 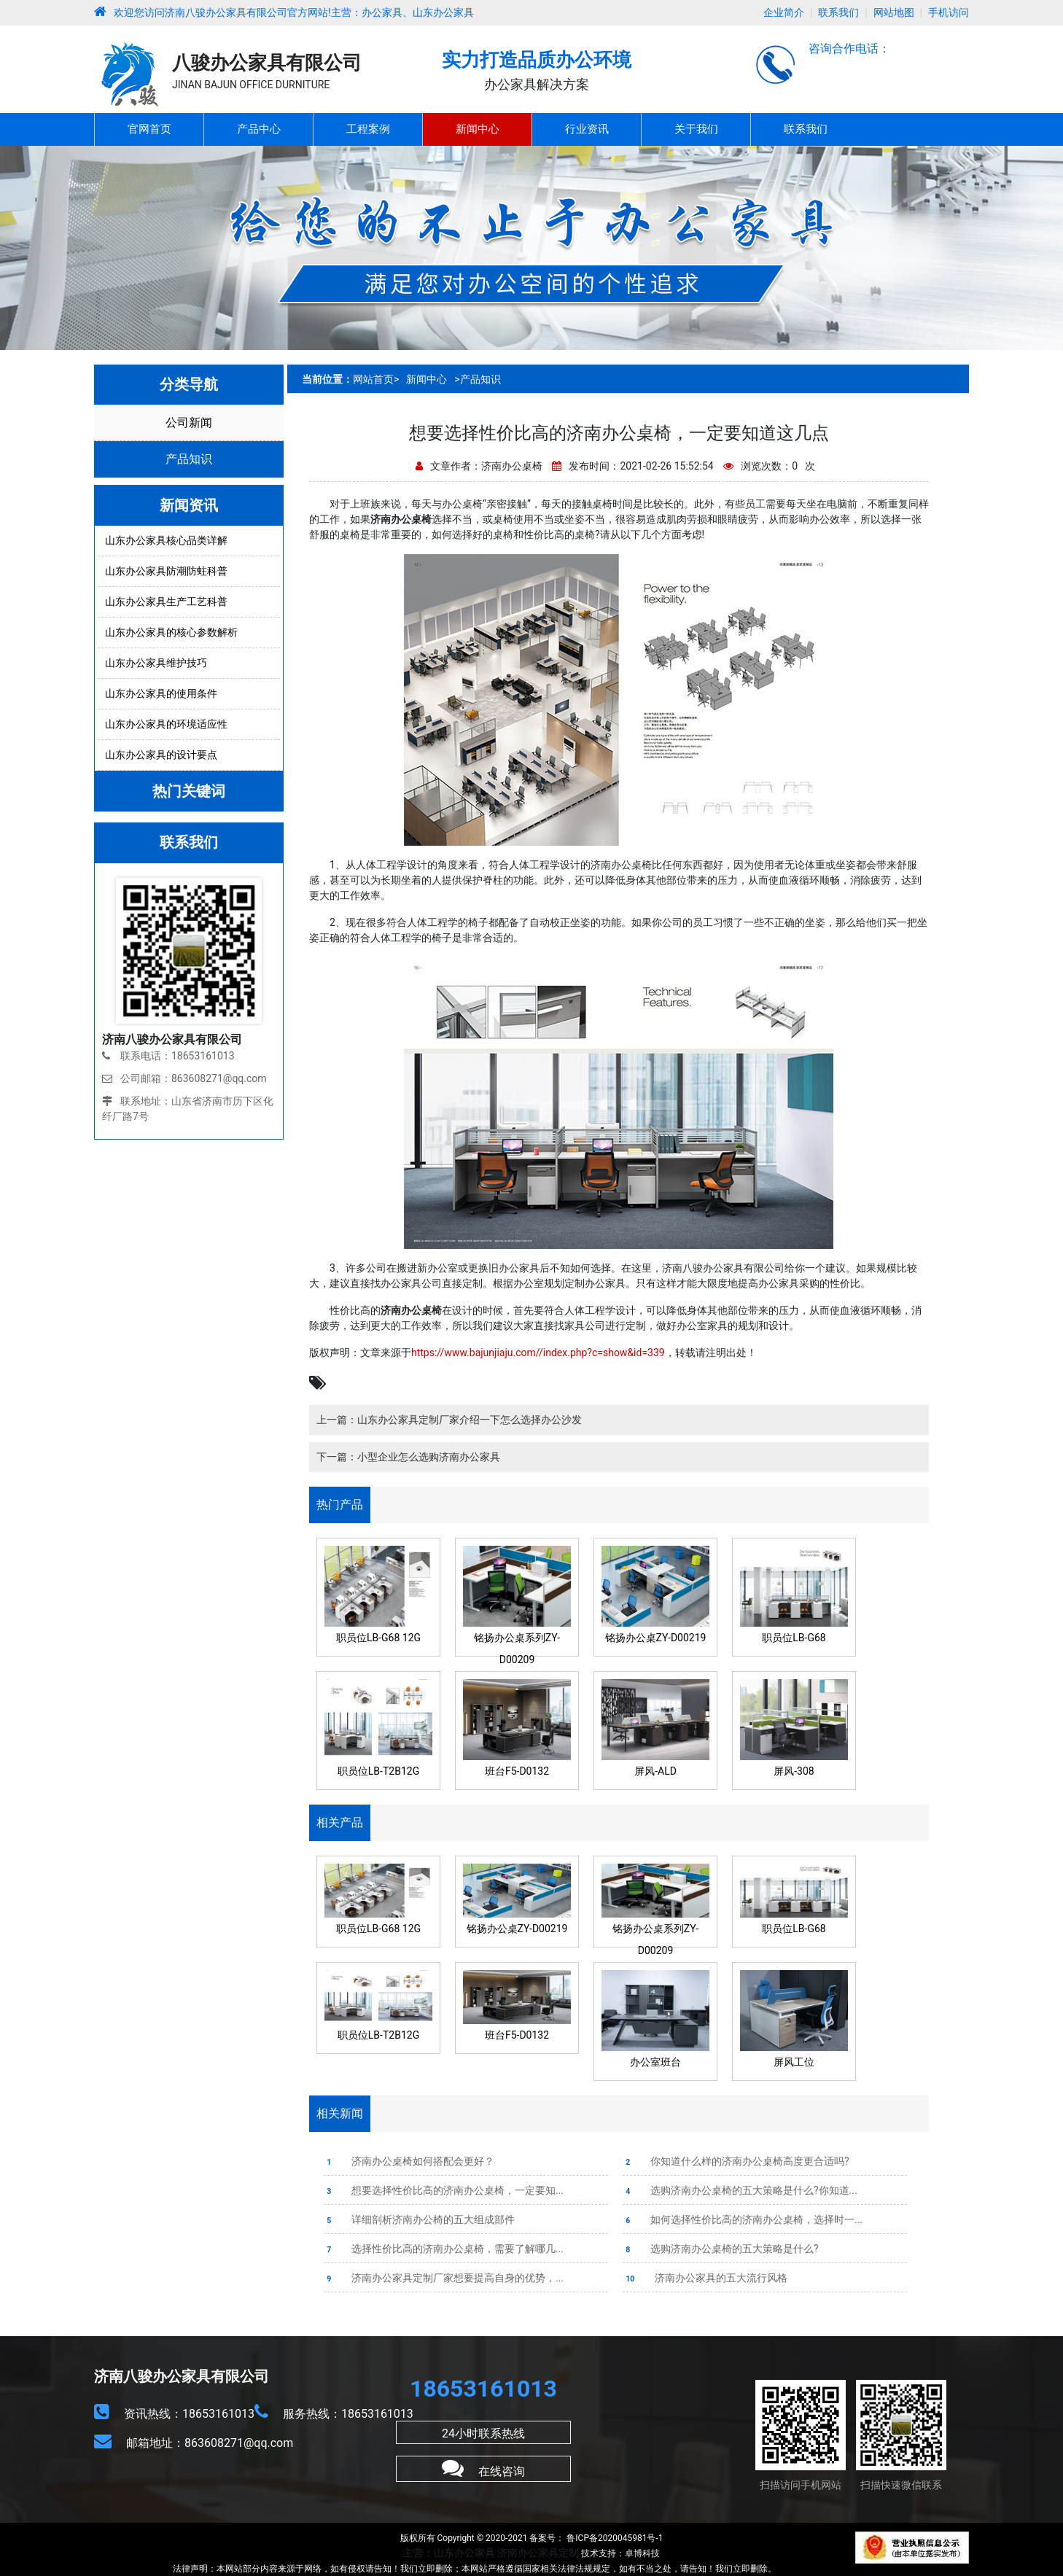 What do you see at coordinates (368, 129) in the screenshot?
I see `工程案例` at bounding box center [368, 129].